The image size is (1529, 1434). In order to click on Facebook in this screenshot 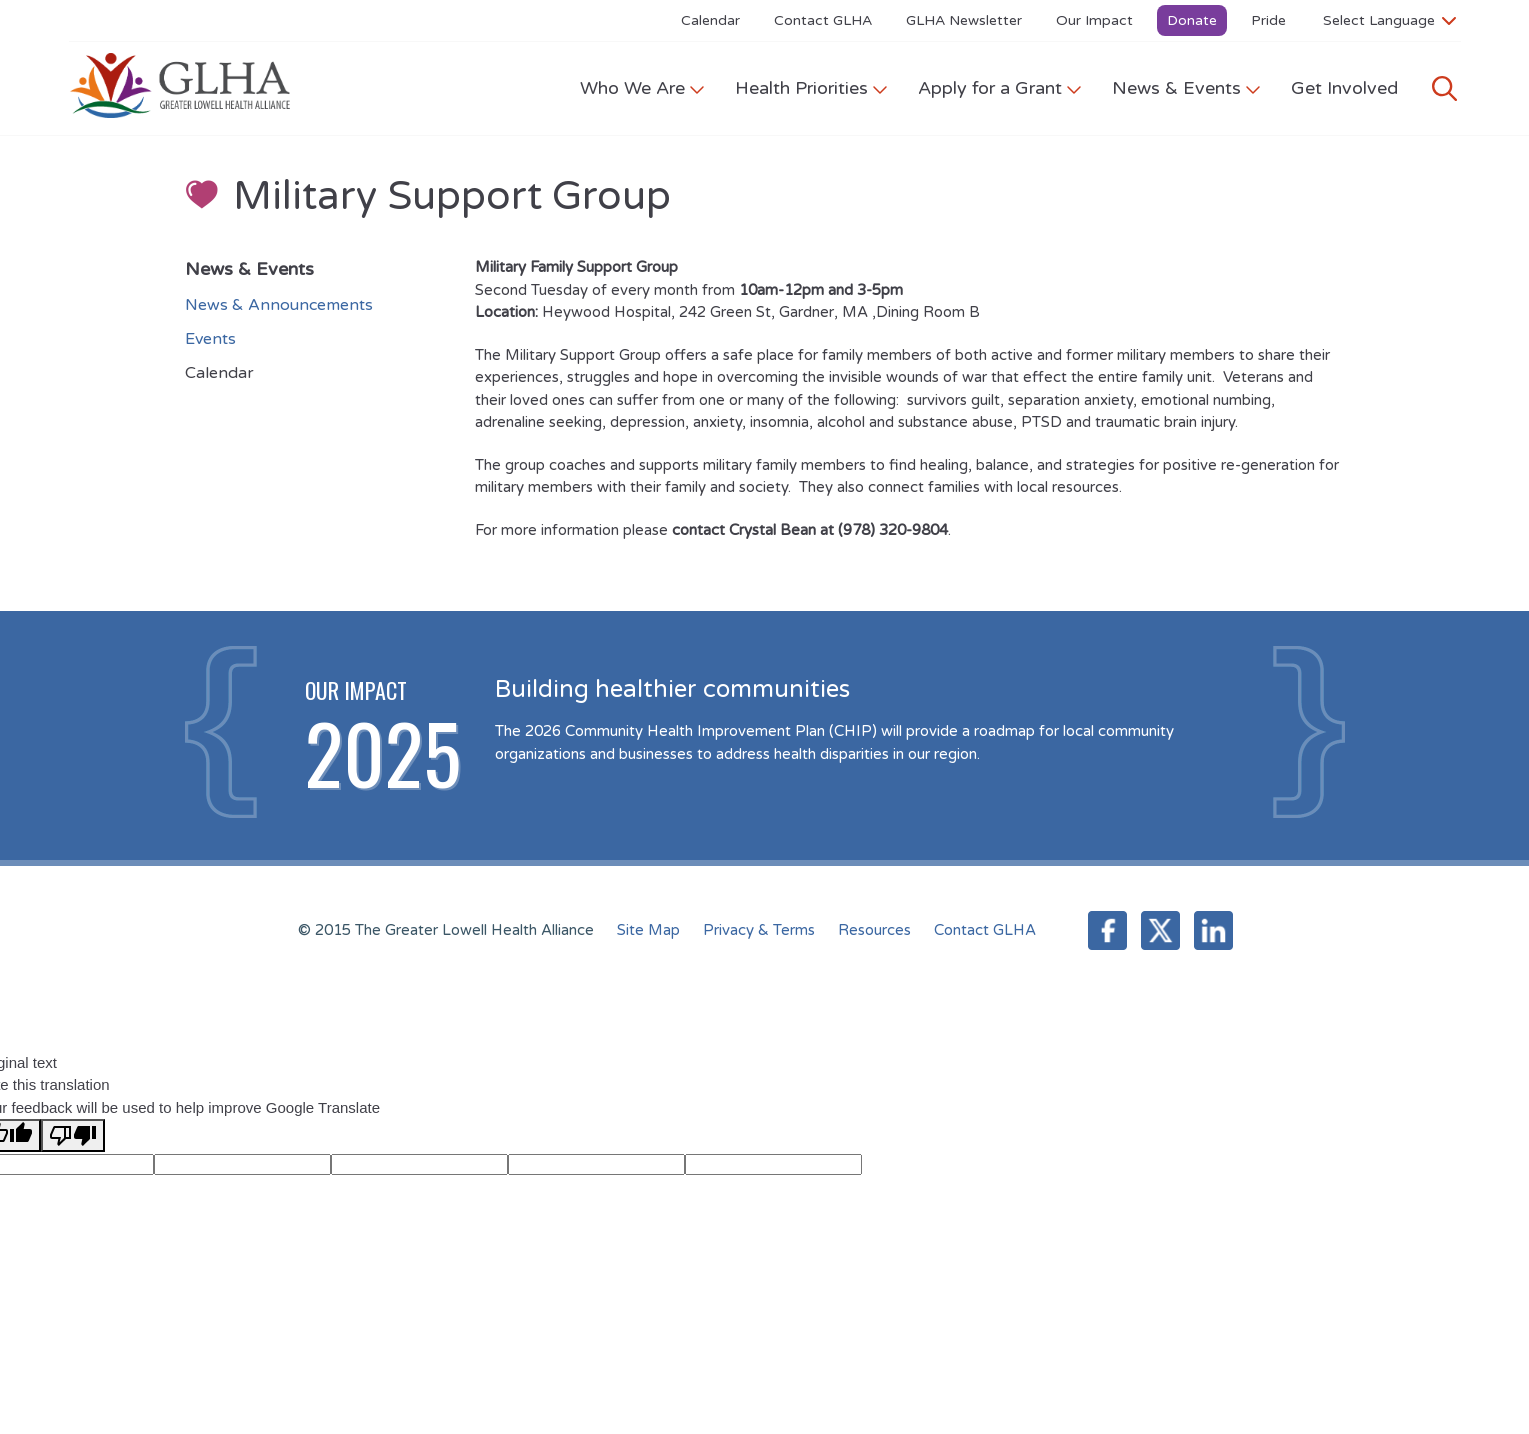, I will do `click(1107, 930)`.